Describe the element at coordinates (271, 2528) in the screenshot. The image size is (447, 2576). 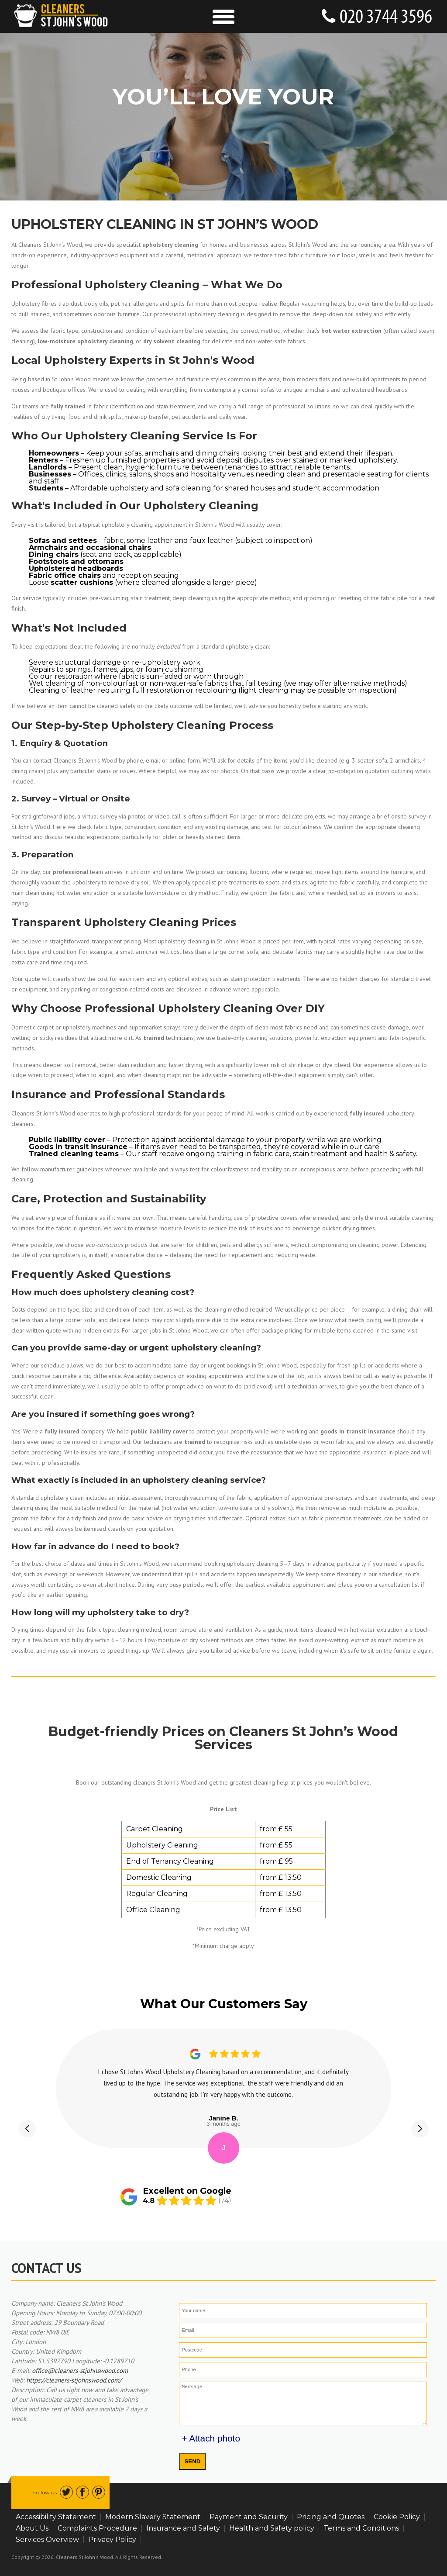
I see `Health and Safety policy` at that location.